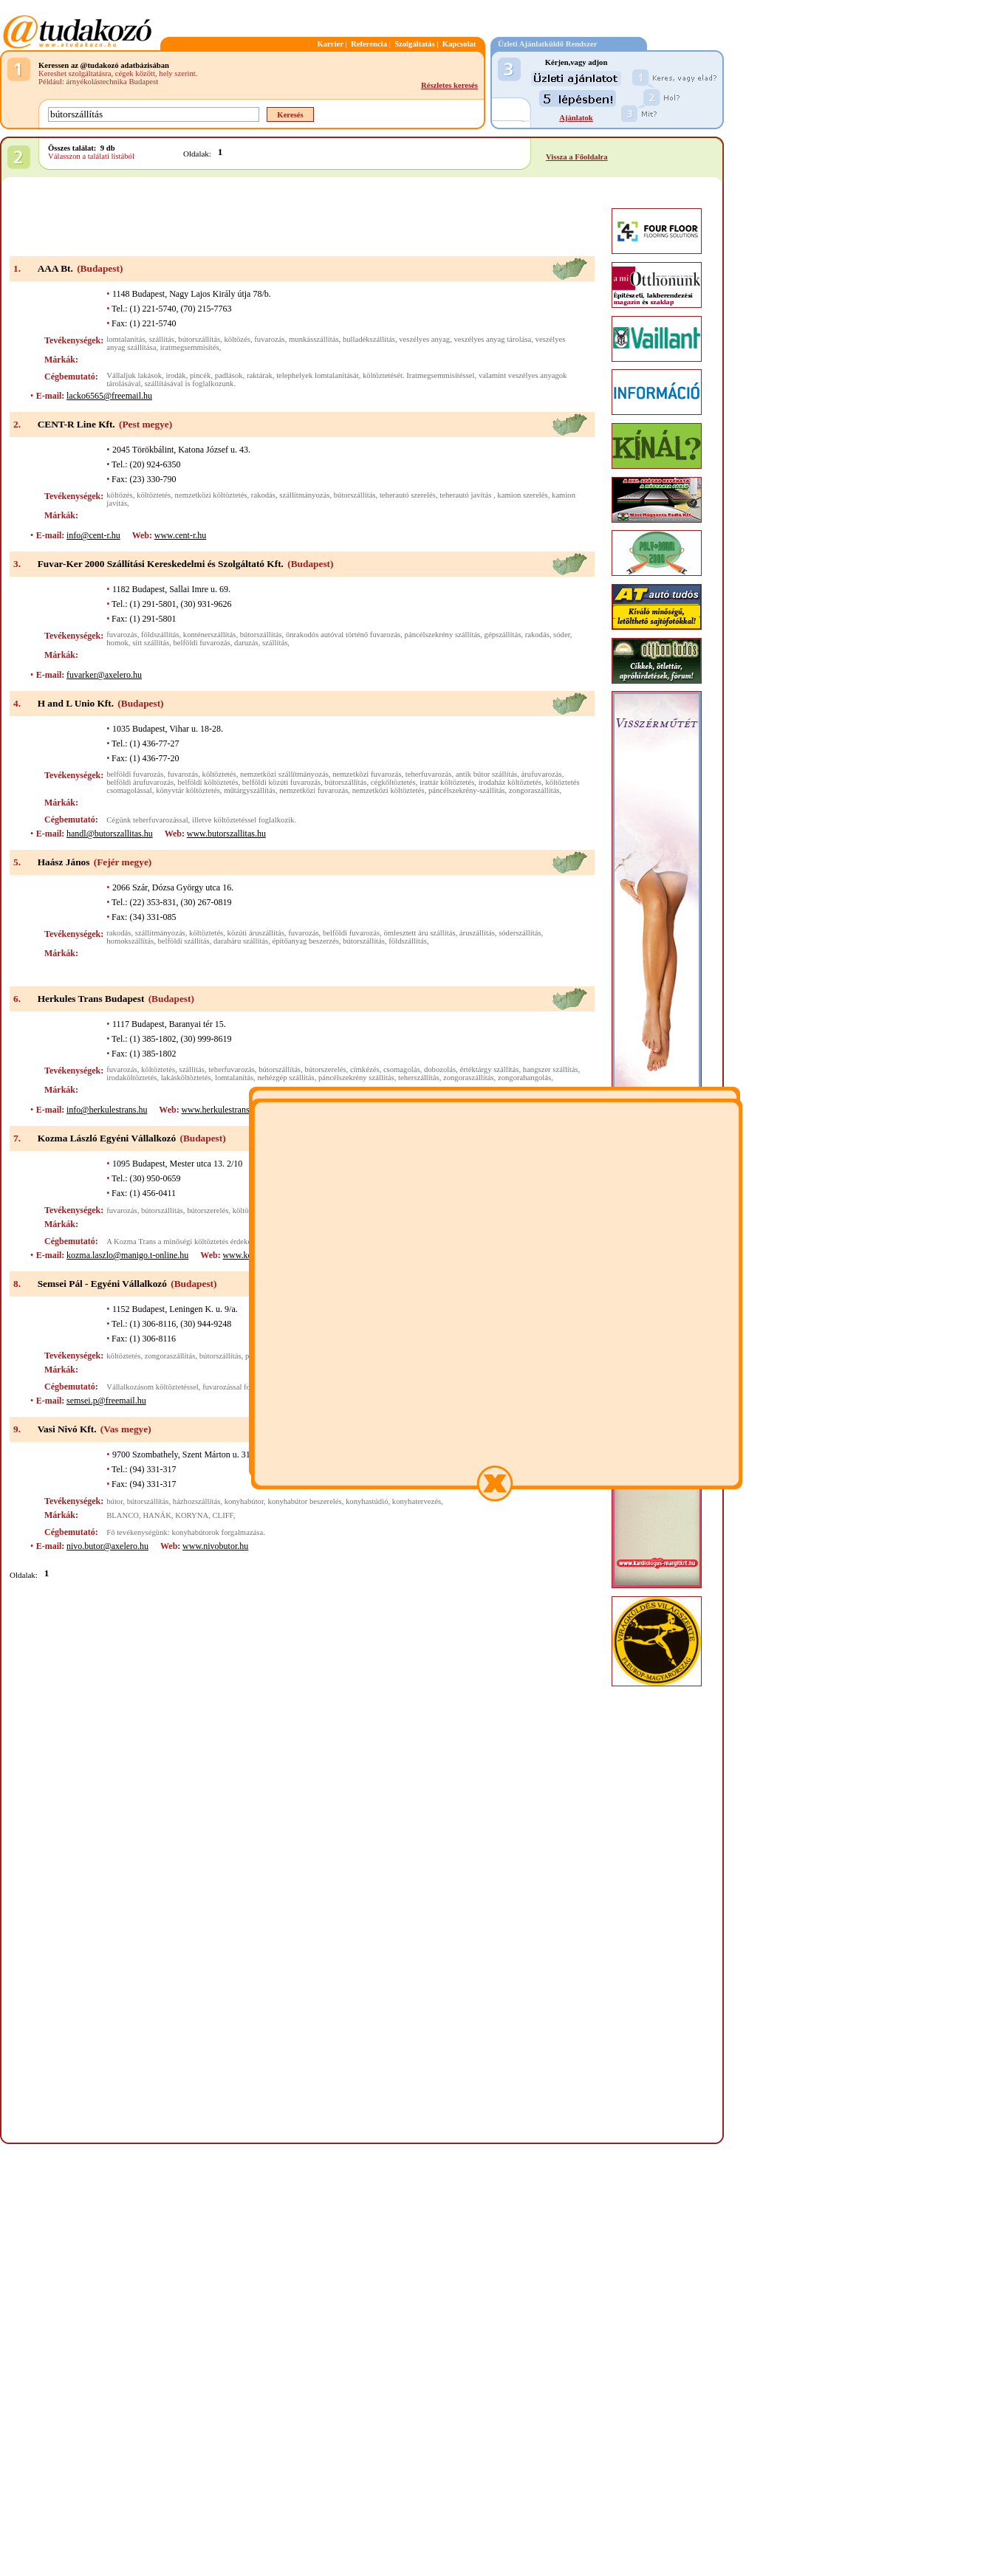 This screenshot has width=989, height=2576. I want to click on páncélszekrény-szállítás, so click(466, 790).